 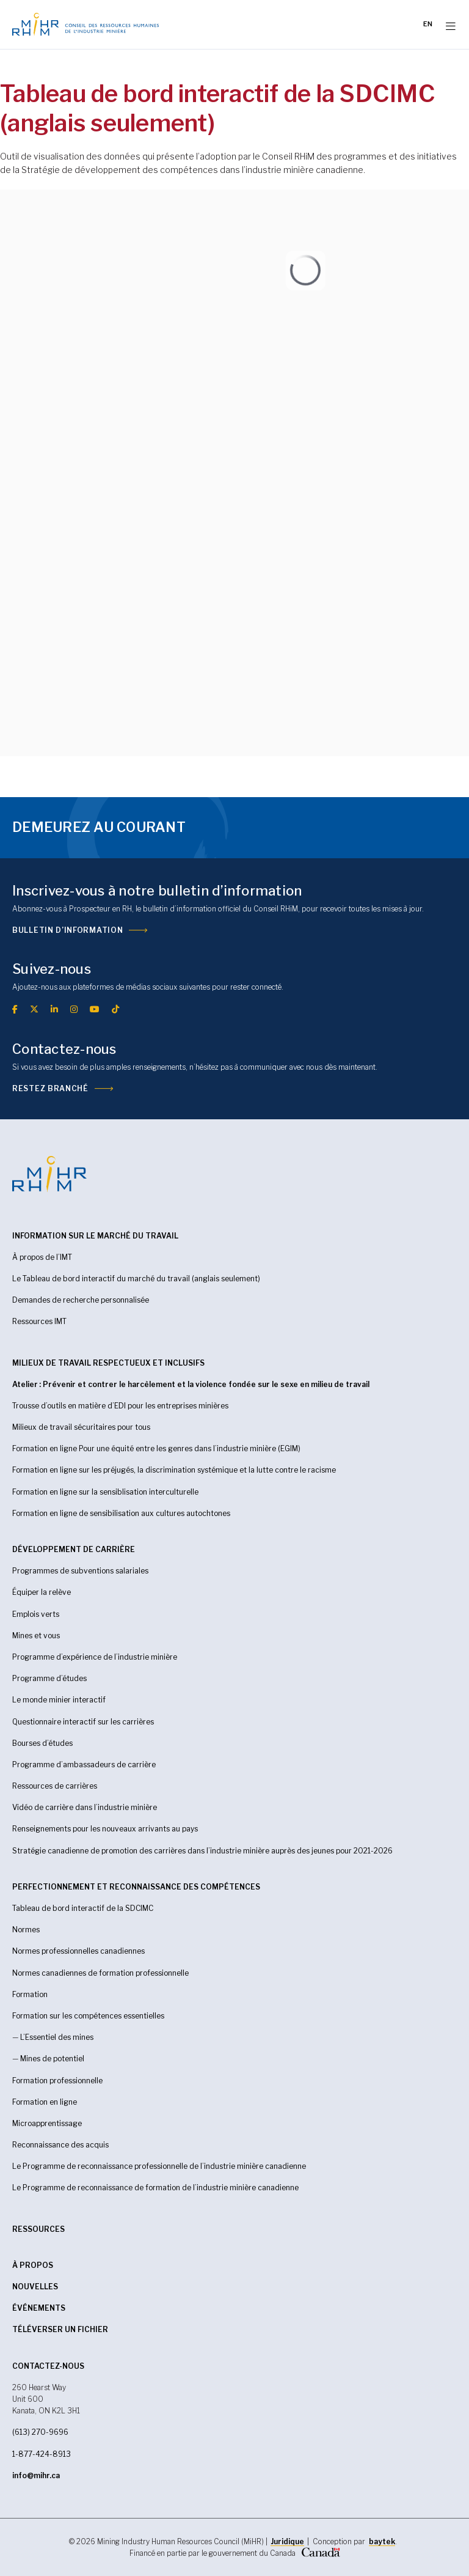 What do you see at coordinates (136, 1278) in the screenshot?
I see `Le Tableau de bord interactif du marché du travail (anglais seulement)` at bounding box center [136, 1278].